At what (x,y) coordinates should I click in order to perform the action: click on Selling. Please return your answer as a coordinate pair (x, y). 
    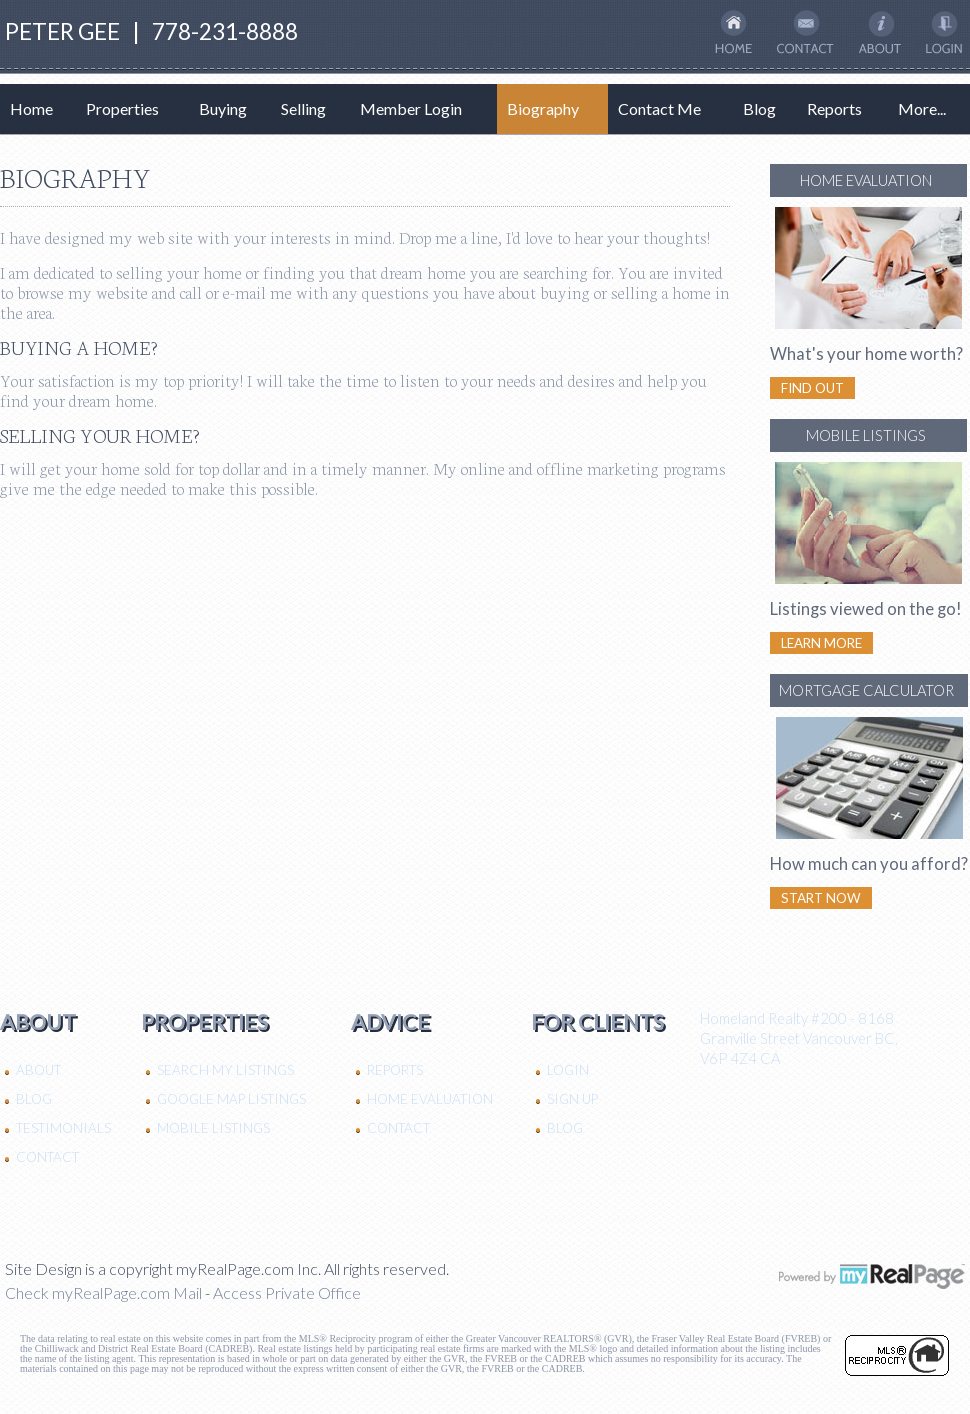
    Looking at the image, I should click on (303, 108).